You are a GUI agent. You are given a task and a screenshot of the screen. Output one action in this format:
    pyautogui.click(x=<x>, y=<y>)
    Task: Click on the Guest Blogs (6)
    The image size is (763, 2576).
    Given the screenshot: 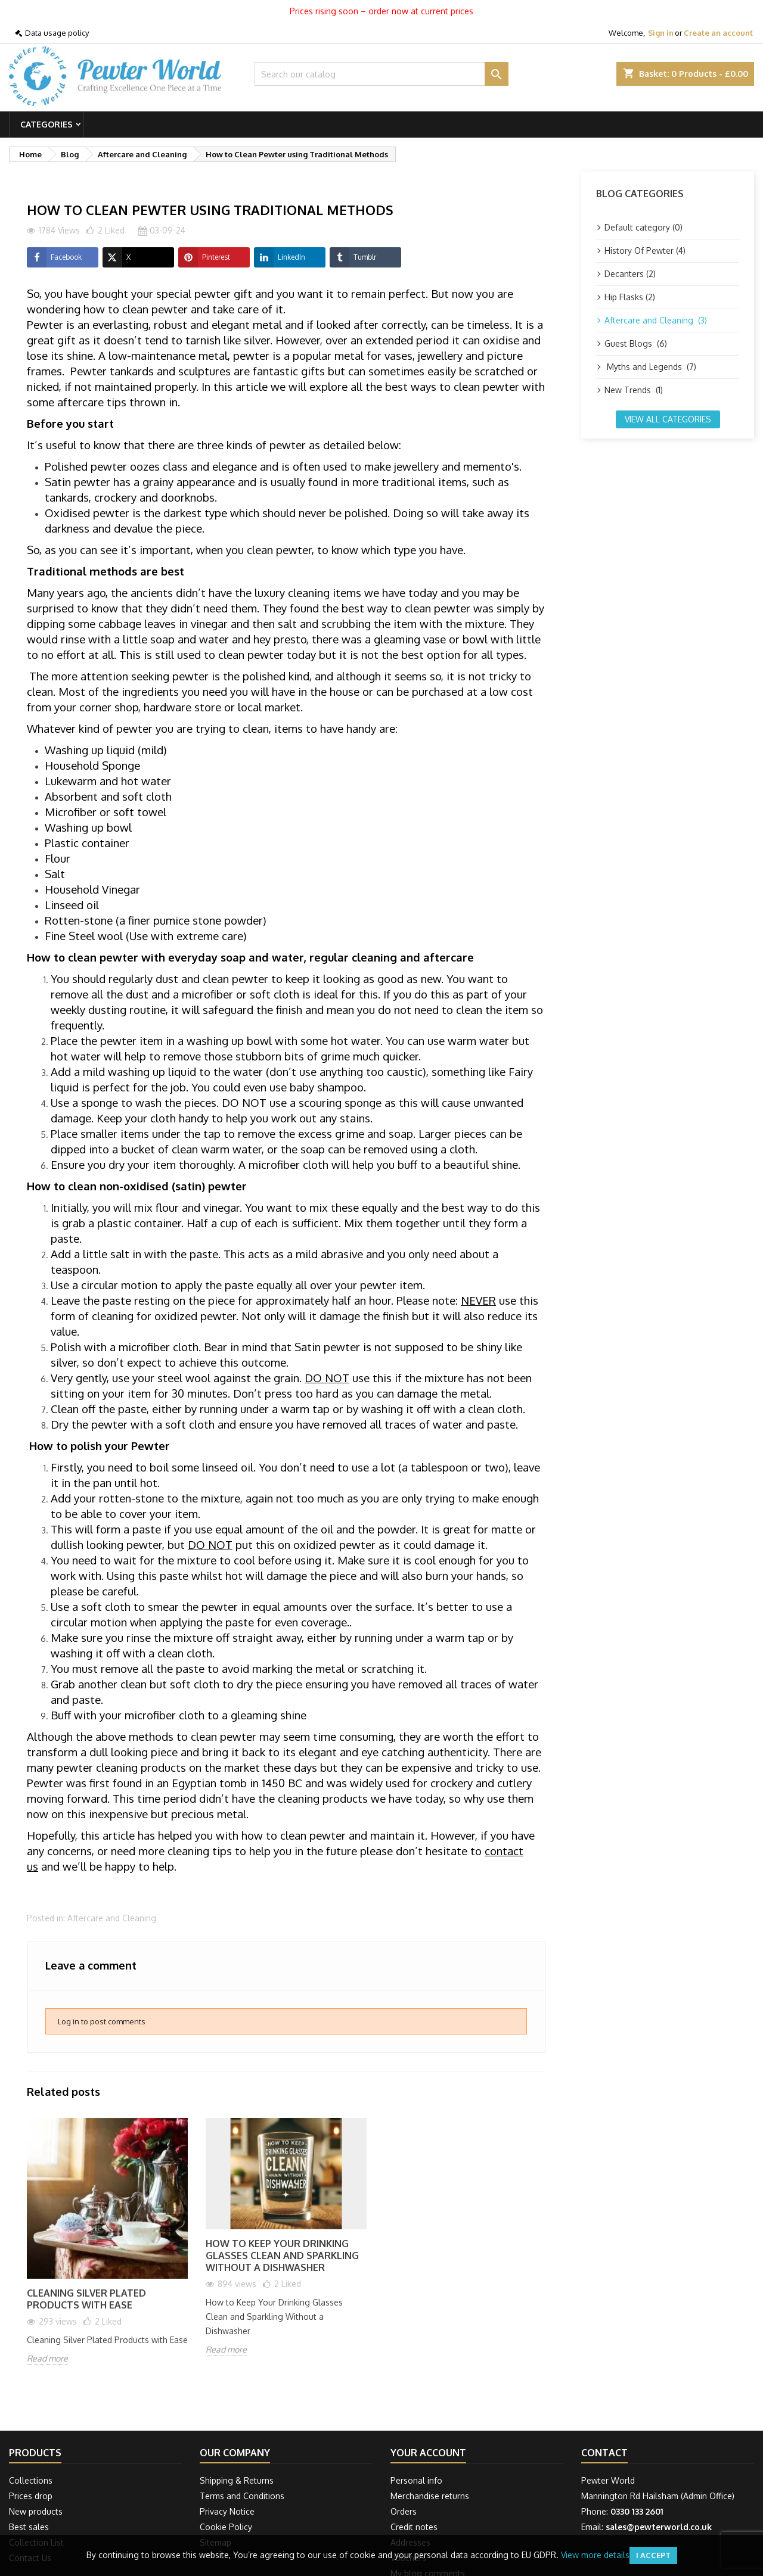 What is the action you would take?
    pyautogui.click(x=635, y=343)
    